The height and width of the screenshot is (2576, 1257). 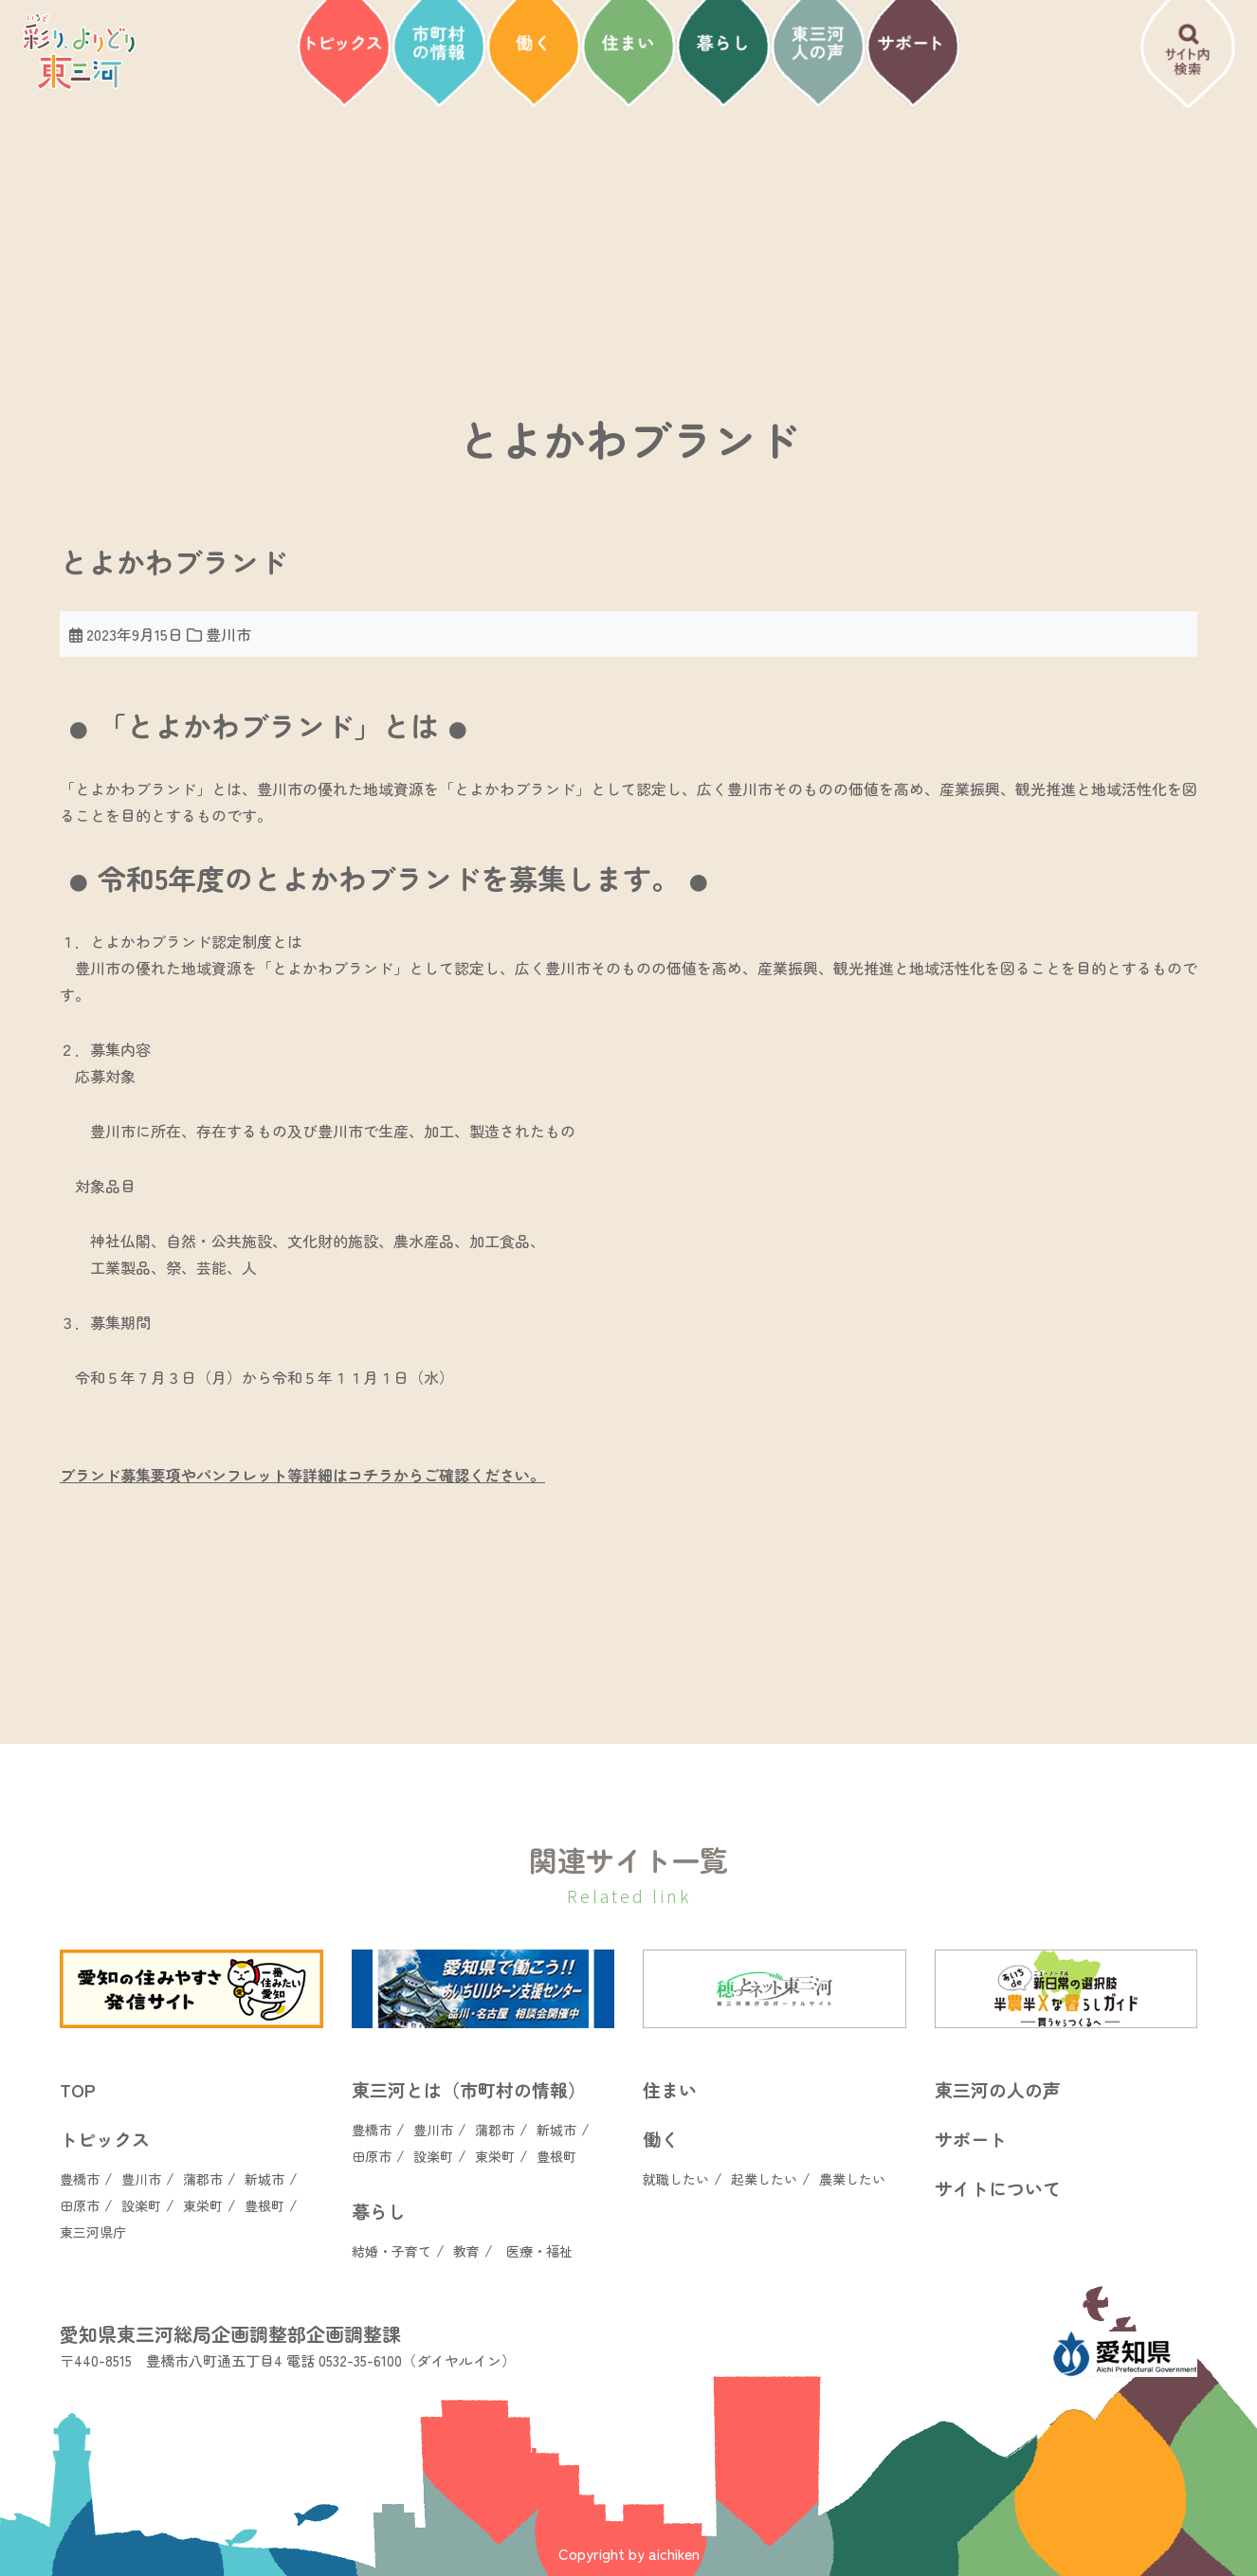 What do you see at coordinates (203, 2178) in the screenshot?
I see `蒲郡市` at bounding box center [203, 2178].